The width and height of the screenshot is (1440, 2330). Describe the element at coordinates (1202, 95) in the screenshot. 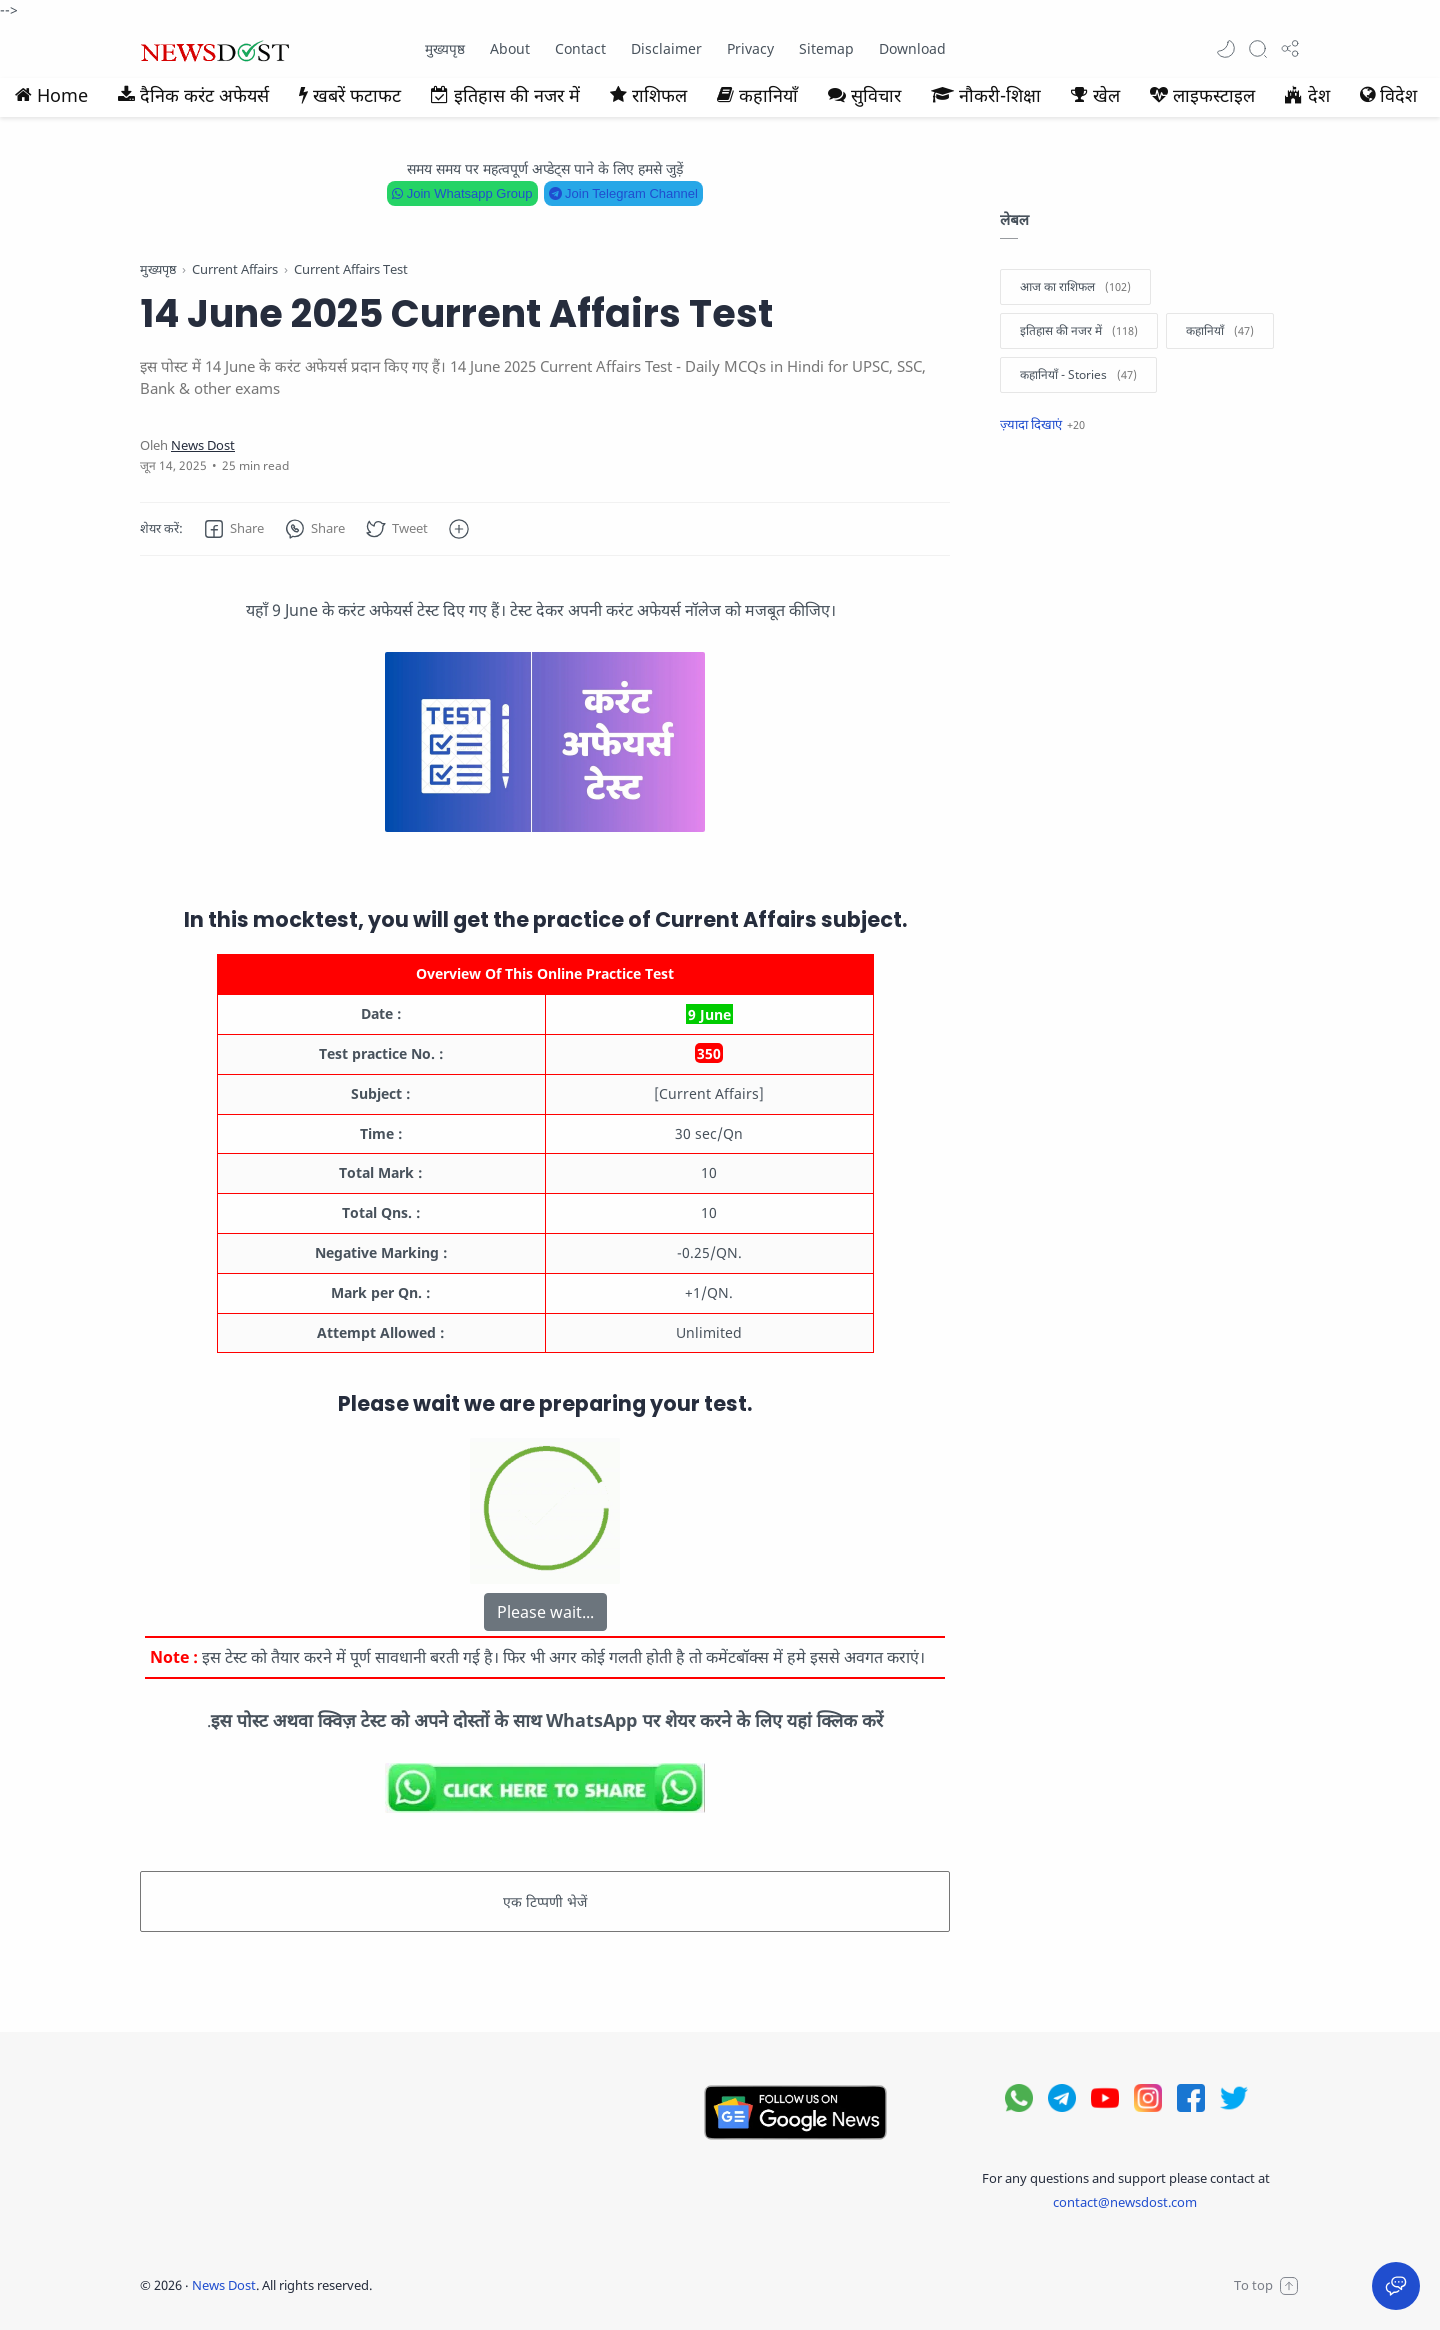

I see `लाइफस्टाइल` at that location.